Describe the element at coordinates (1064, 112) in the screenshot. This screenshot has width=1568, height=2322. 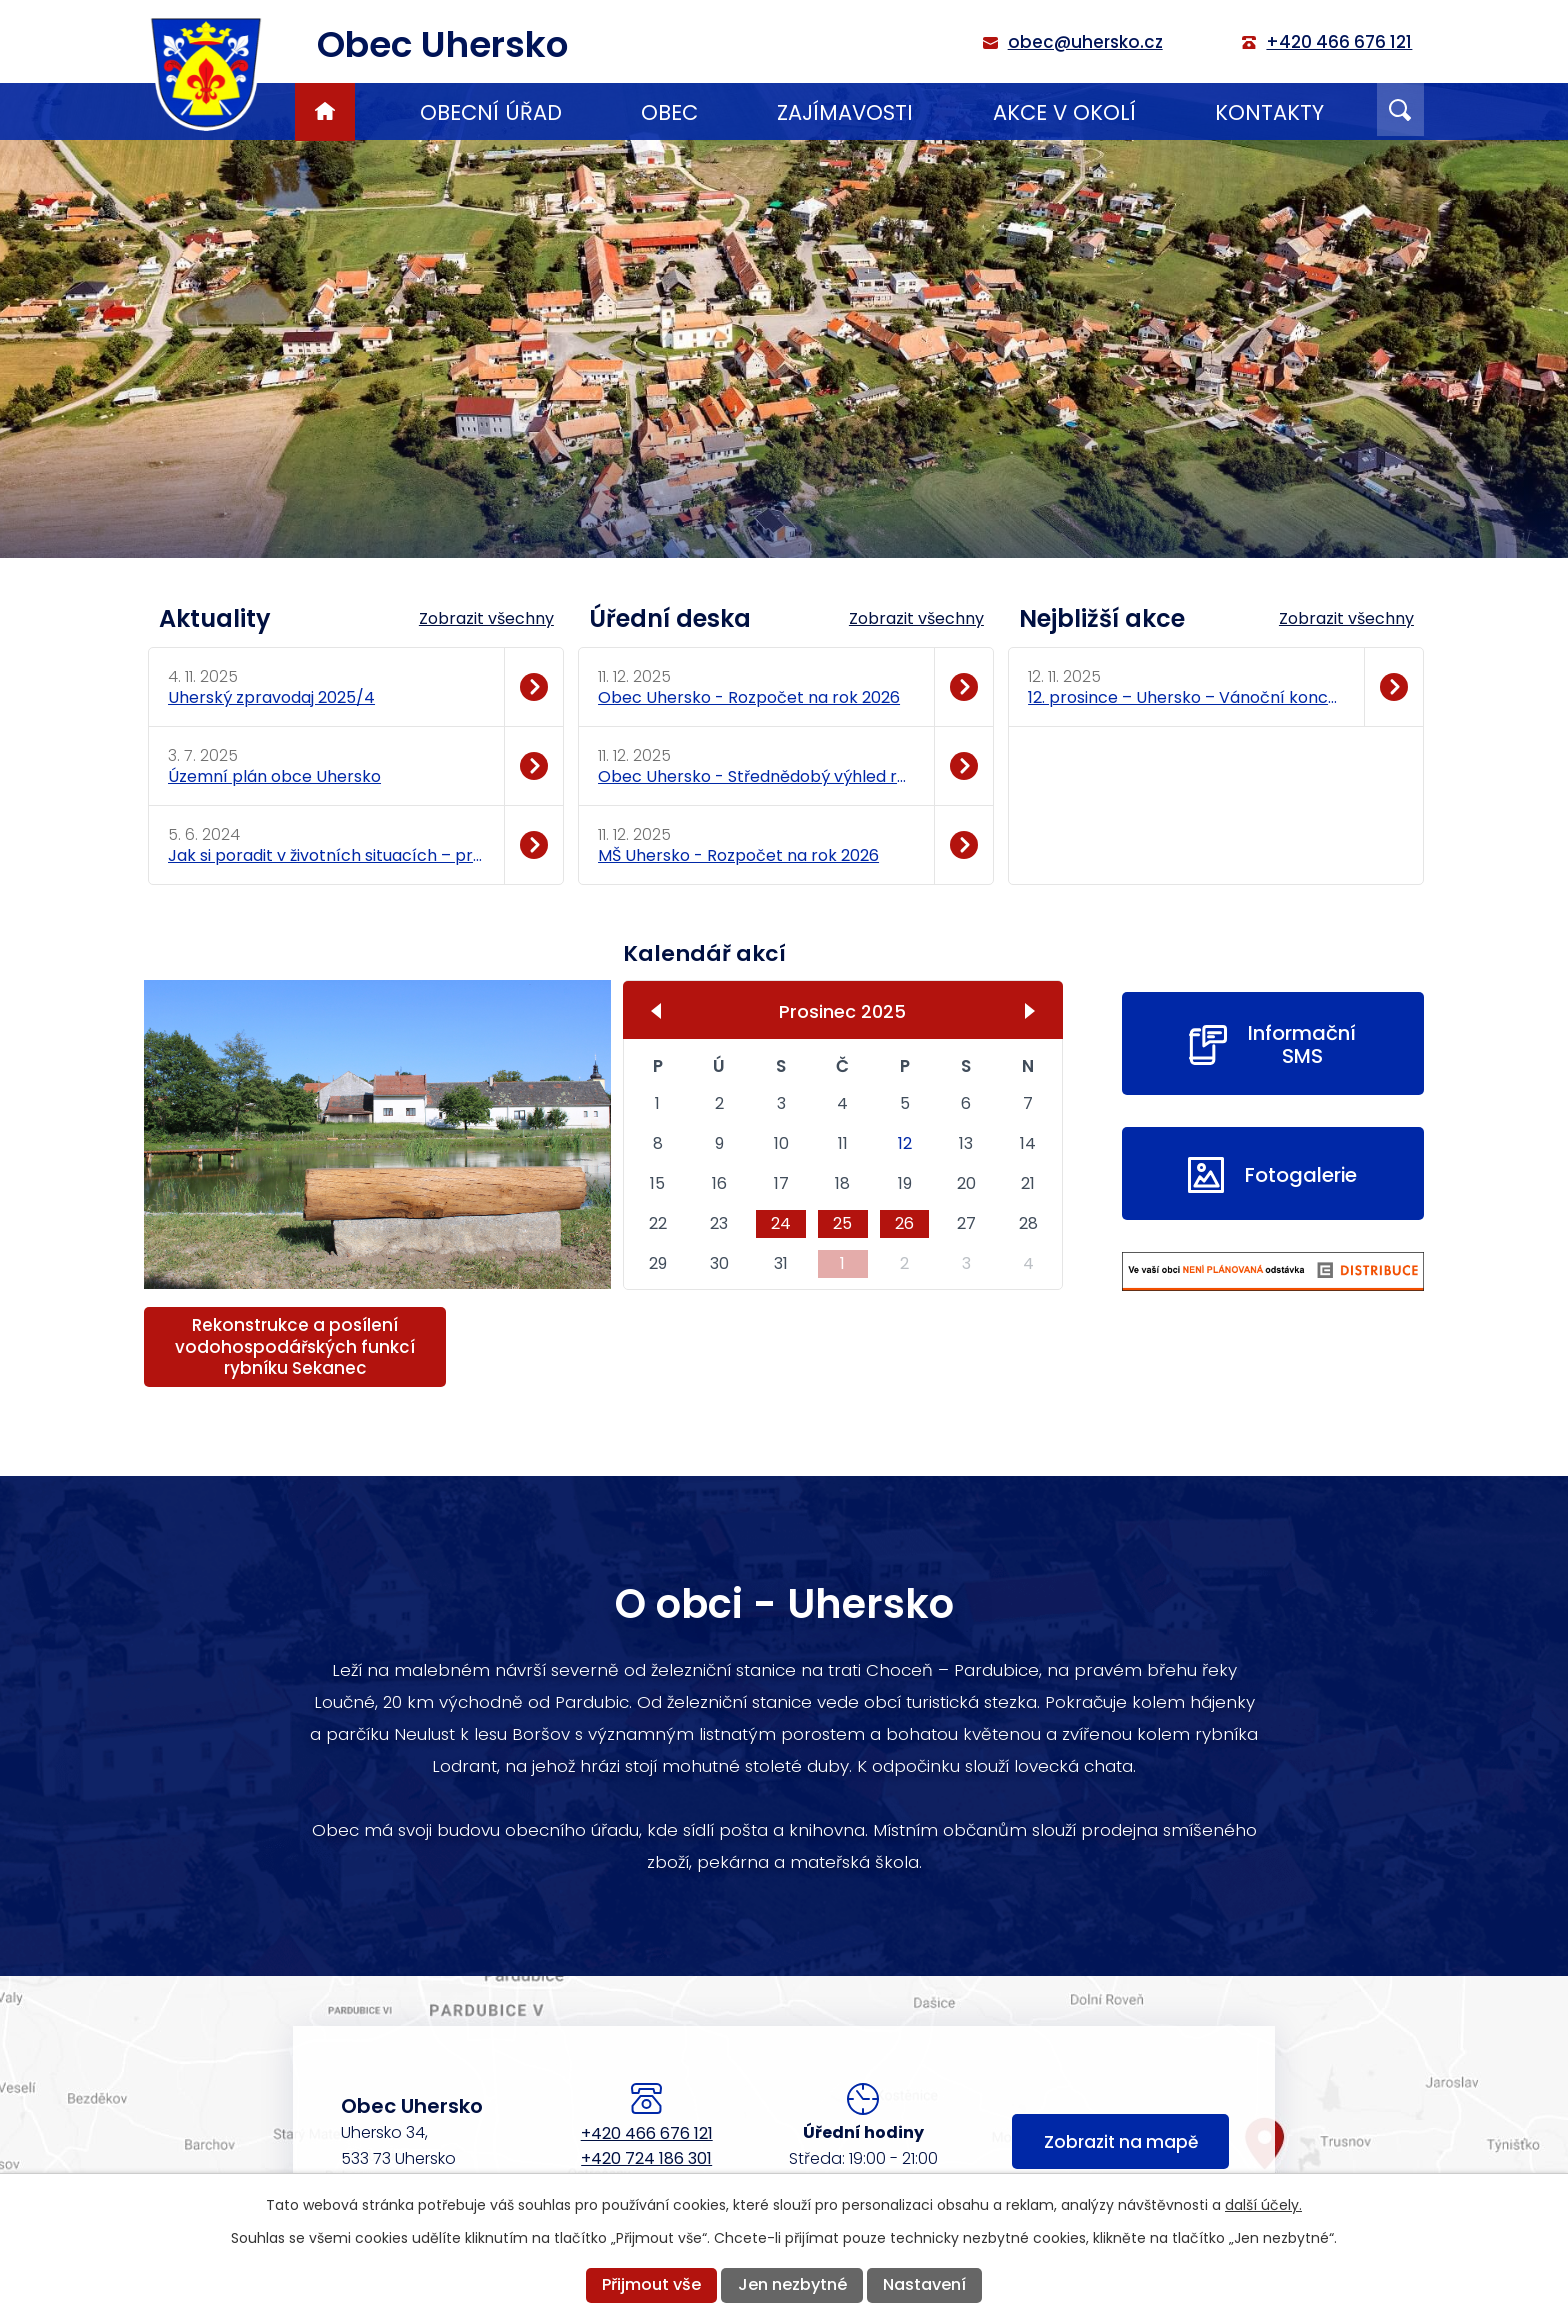
I see `Akce v okolí` at that location.